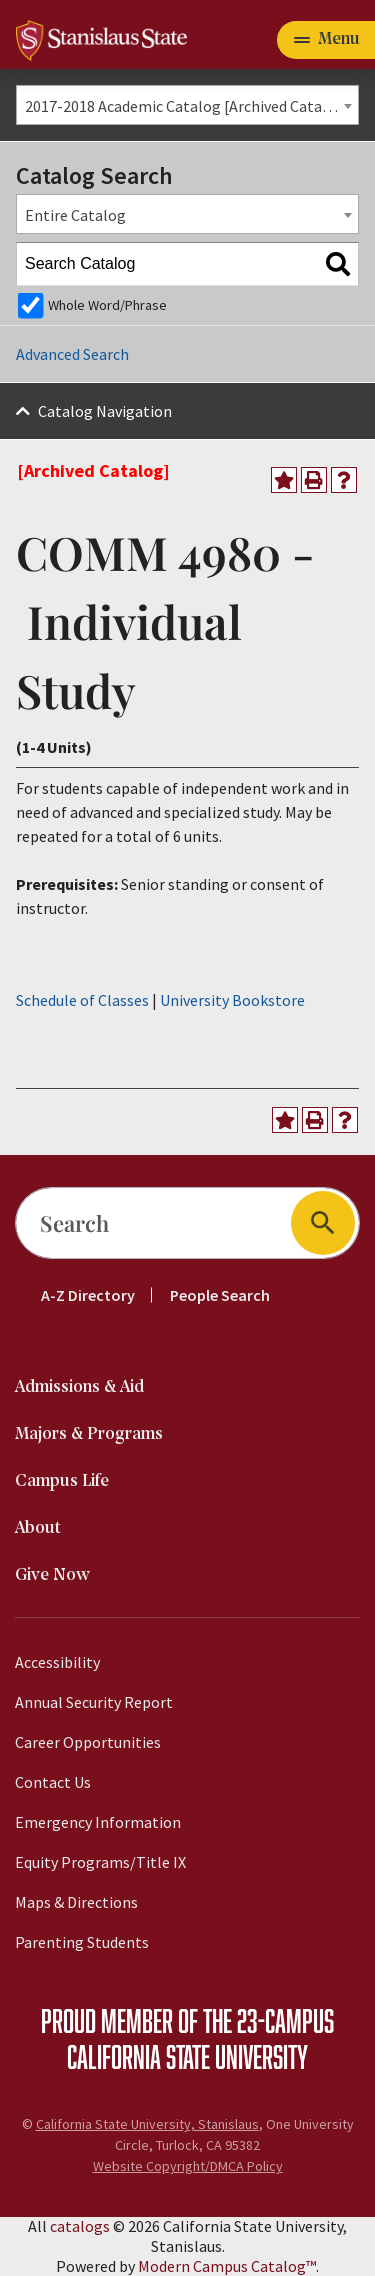  What do you see at coordinates (100, 1862) in the screenshot?
I see `Equity Programs/Title IX` at bounding box center [100, 1862].